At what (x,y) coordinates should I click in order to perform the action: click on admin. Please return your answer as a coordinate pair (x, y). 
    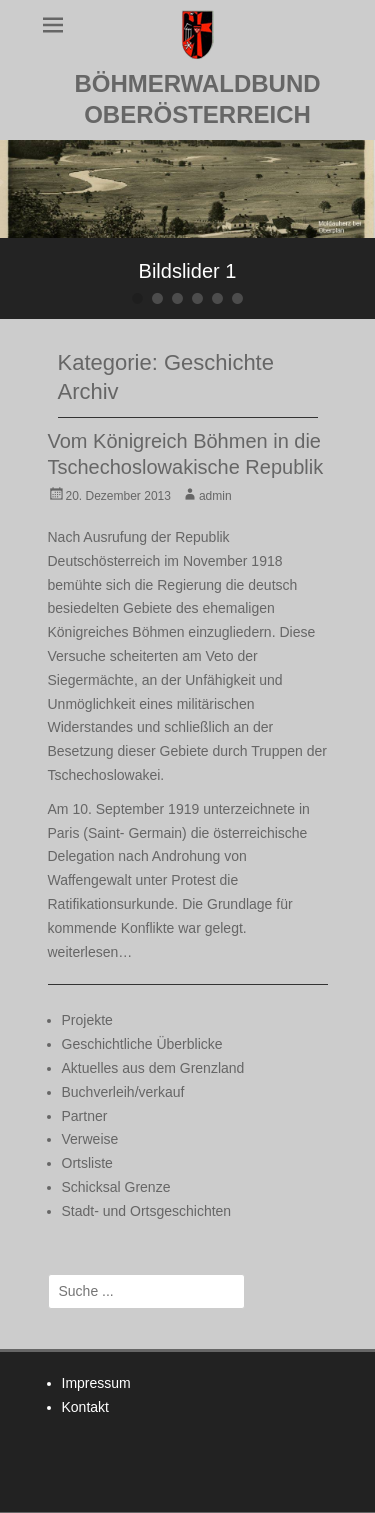
    Looking at the image, I should click on (215, 496).